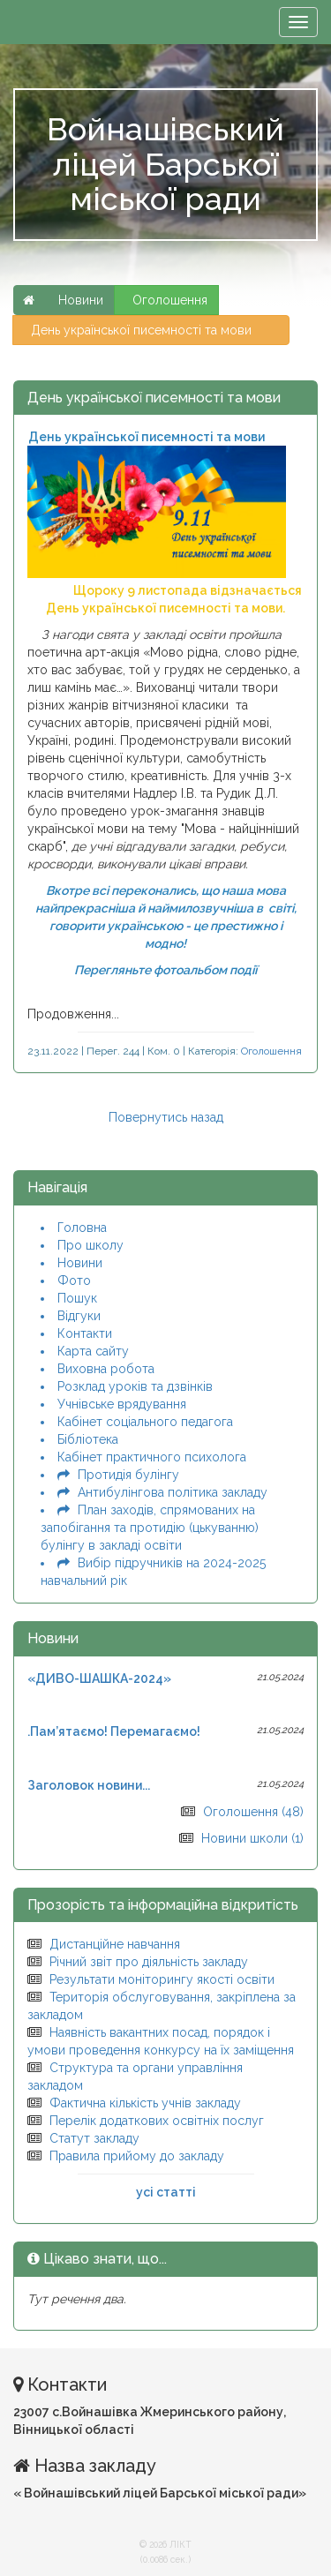 This screenshot has height=2576, width=331. What do you see at coordinates (148, 1962) in the screenshot?
I see `Річний звіт про діяльність закладу` at bounding box center [148, 1962].